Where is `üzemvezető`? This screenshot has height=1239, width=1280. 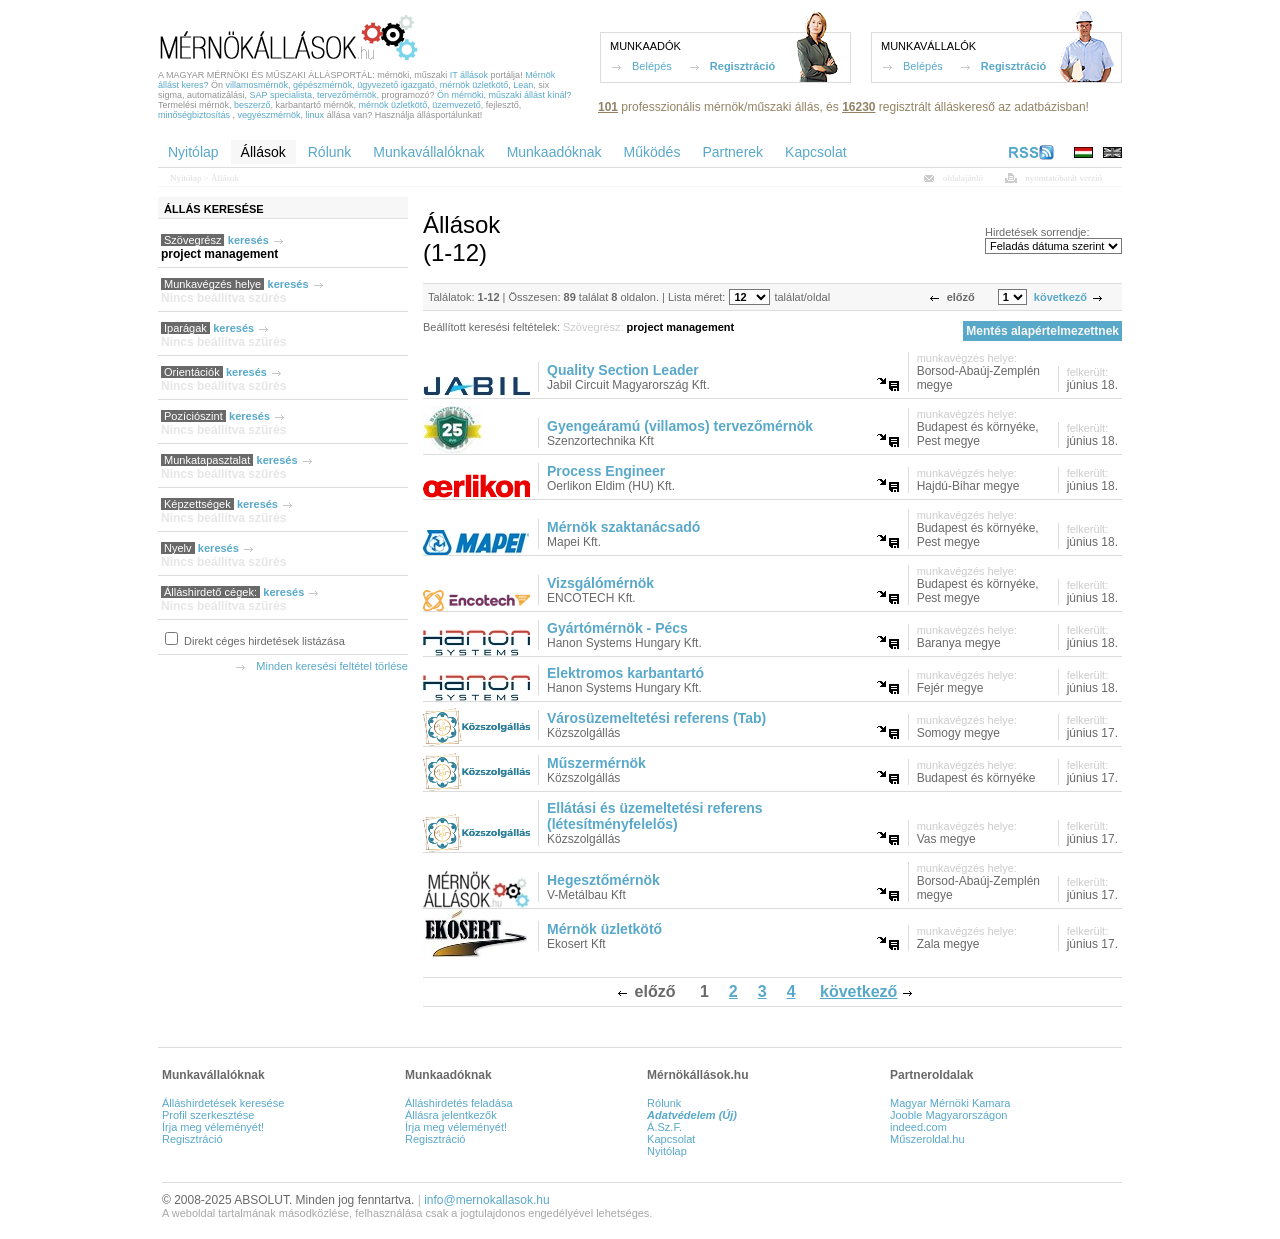 üzemvezető is located at coordinates (456, 105).